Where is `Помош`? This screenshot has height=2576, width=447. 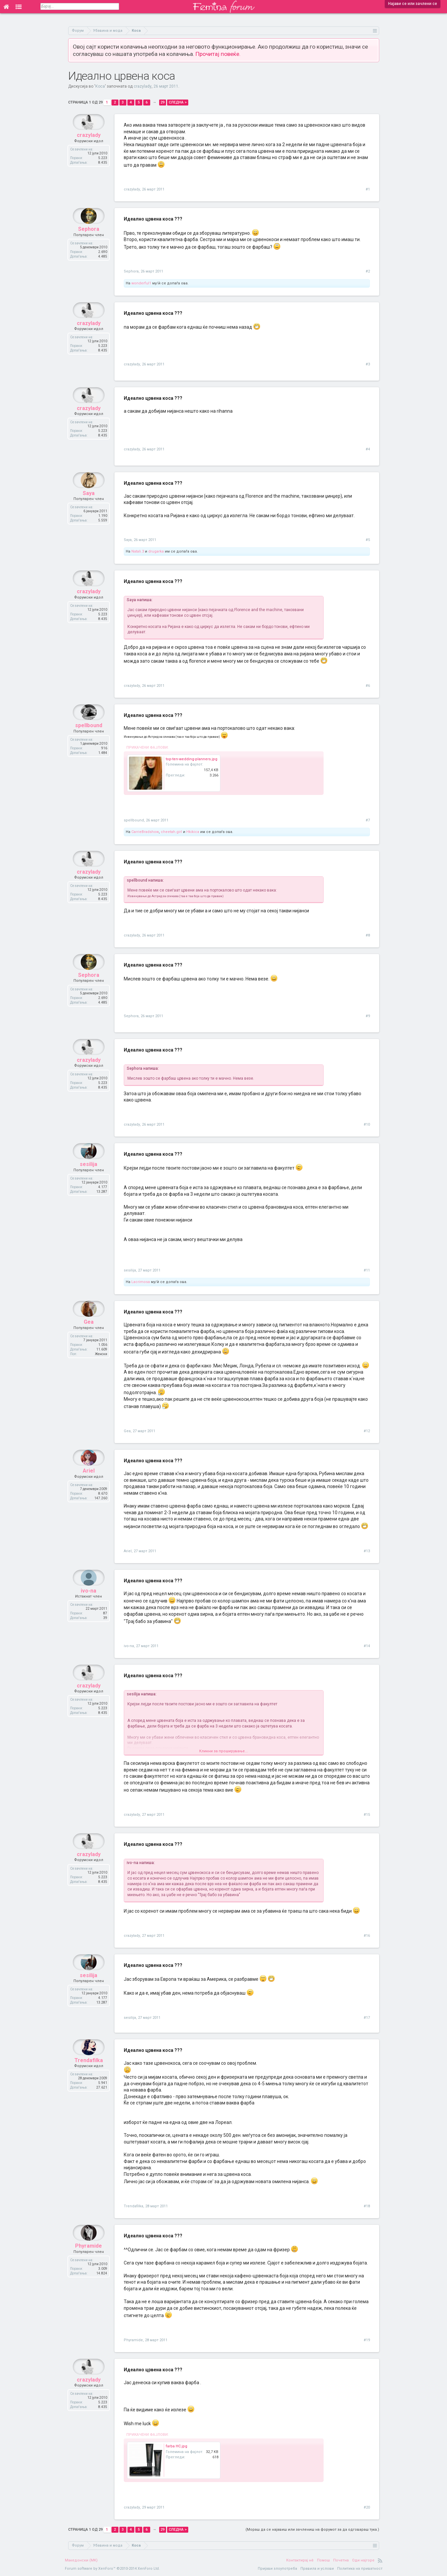
Помош is located at coordinates (323, 2560).